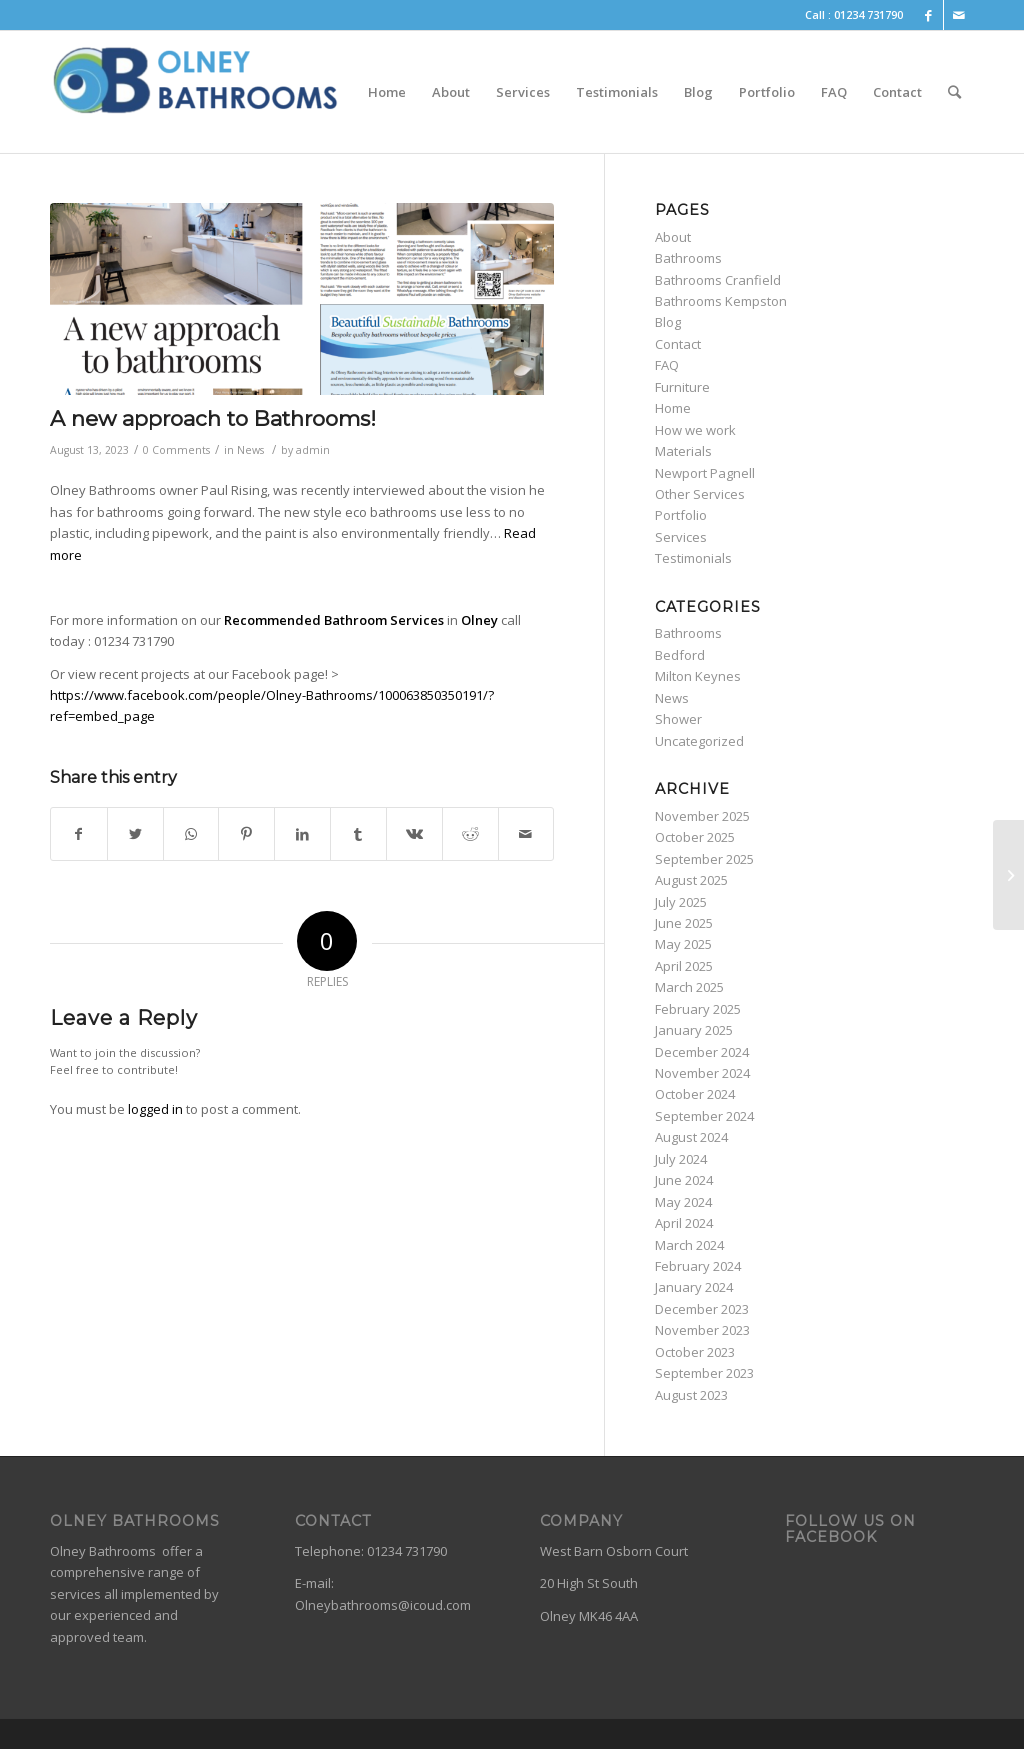  What do you see at coordinates (681, 1159) in the screenshot?
I see `July 2024` at bounding box center [681, 1159].